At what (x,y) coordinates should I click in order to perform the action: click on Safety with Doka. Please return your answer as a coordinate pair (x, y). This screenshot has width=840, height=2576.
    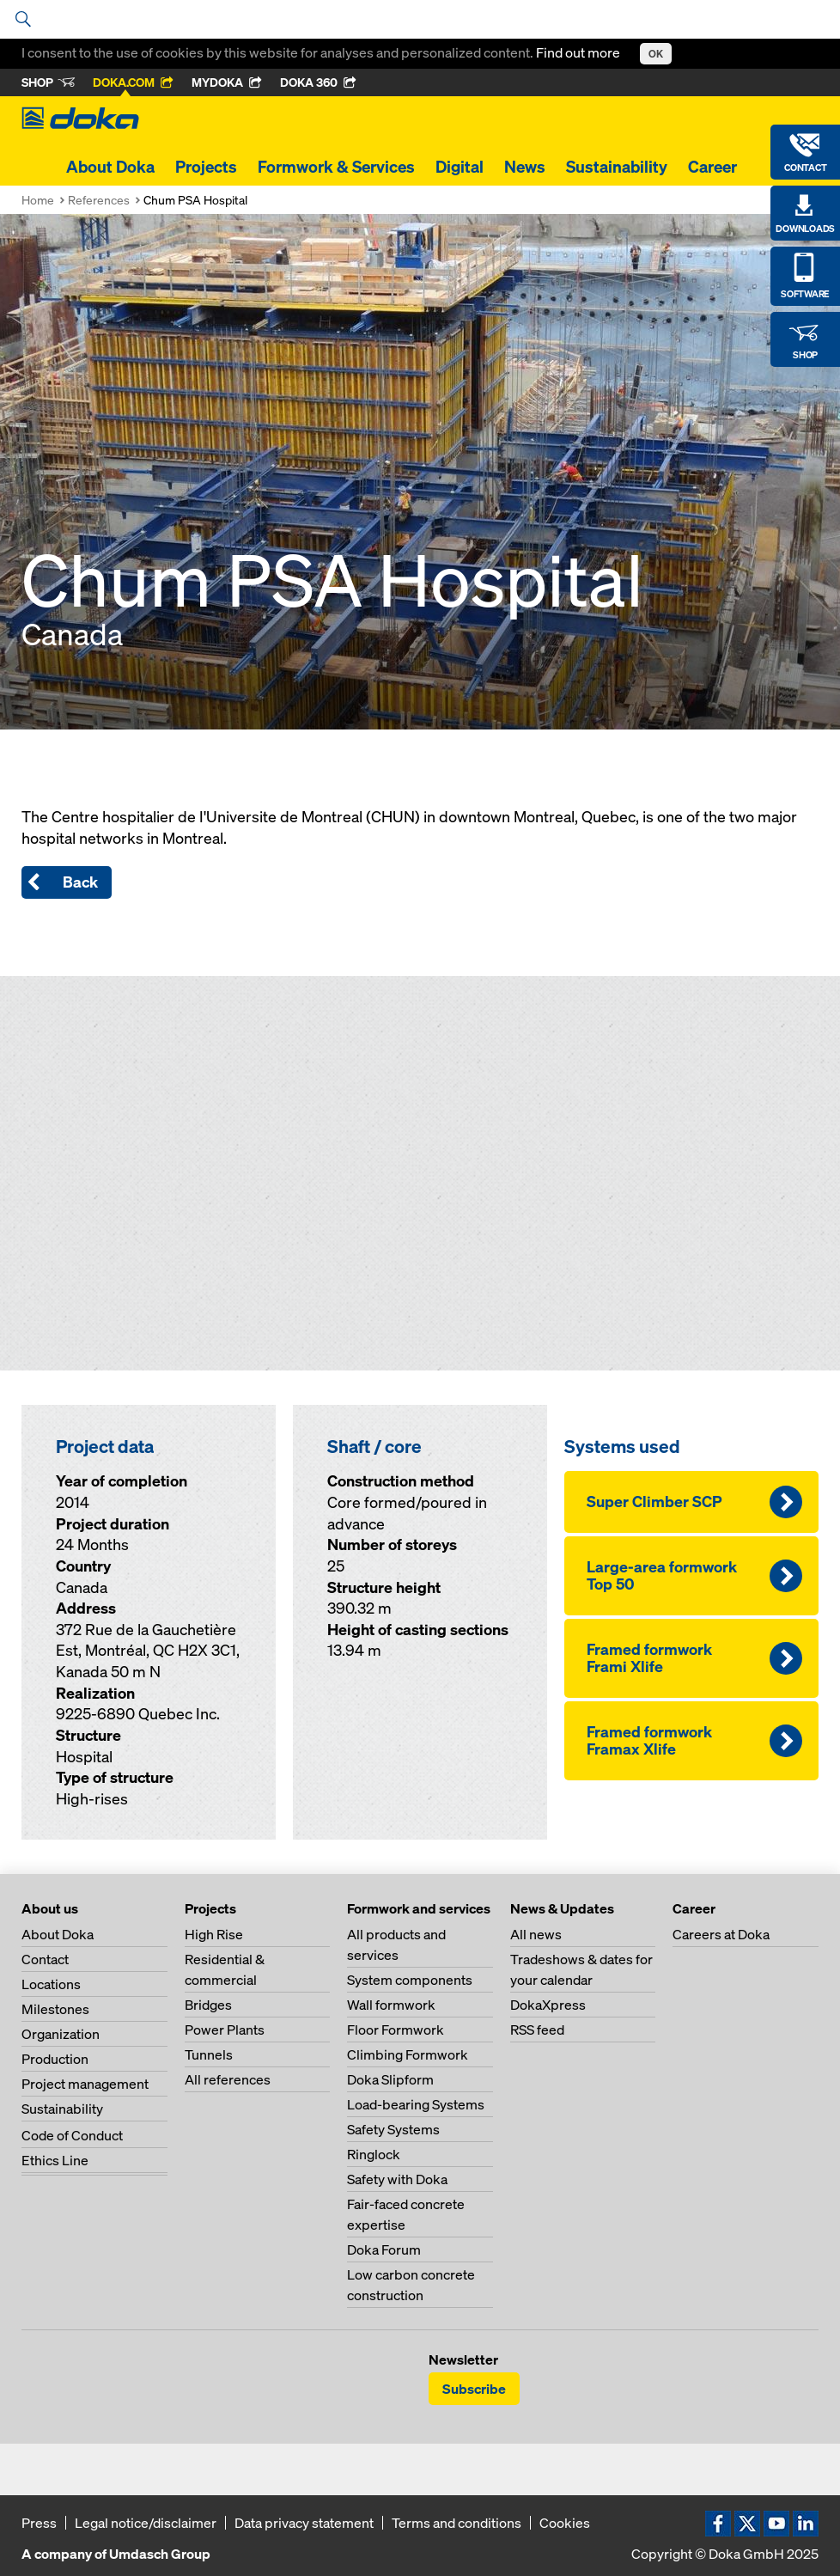
    Looking at the image, I should click on (397, 2179).